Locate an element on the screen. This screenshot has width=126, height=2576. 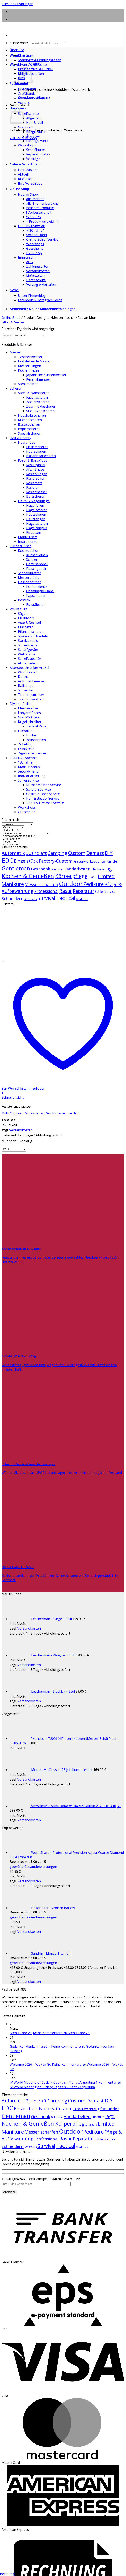
Das Konzept is located at coordinates (28, 170).